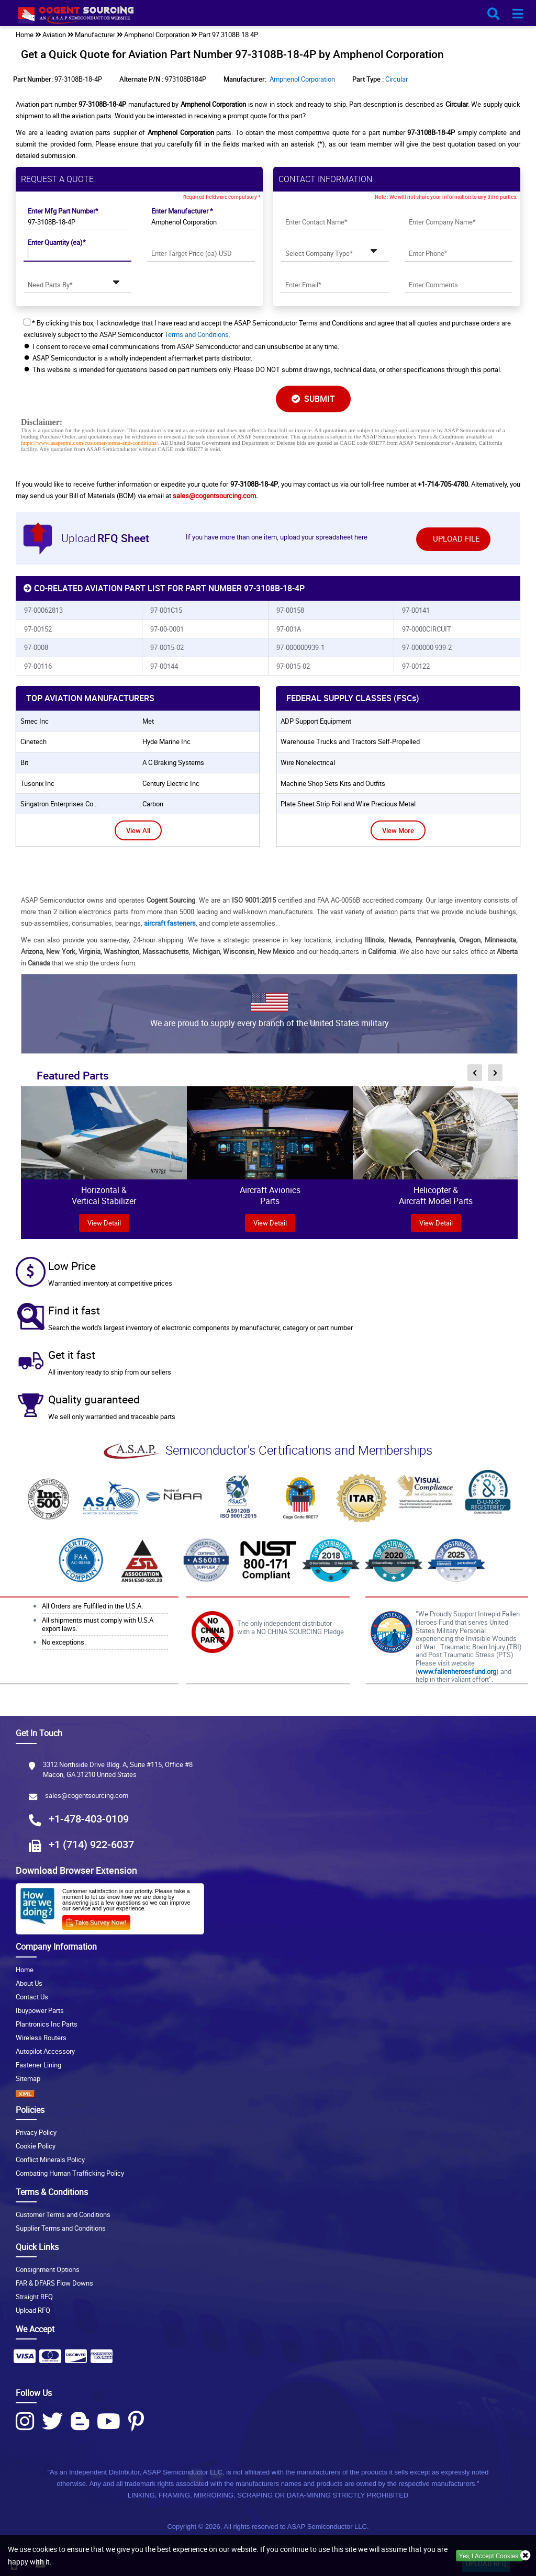 This screenshot has height=2576, width=536. Describe the element at coordinates (33, 2310) in the screenshot. I see `Upload RFQ` at that location.